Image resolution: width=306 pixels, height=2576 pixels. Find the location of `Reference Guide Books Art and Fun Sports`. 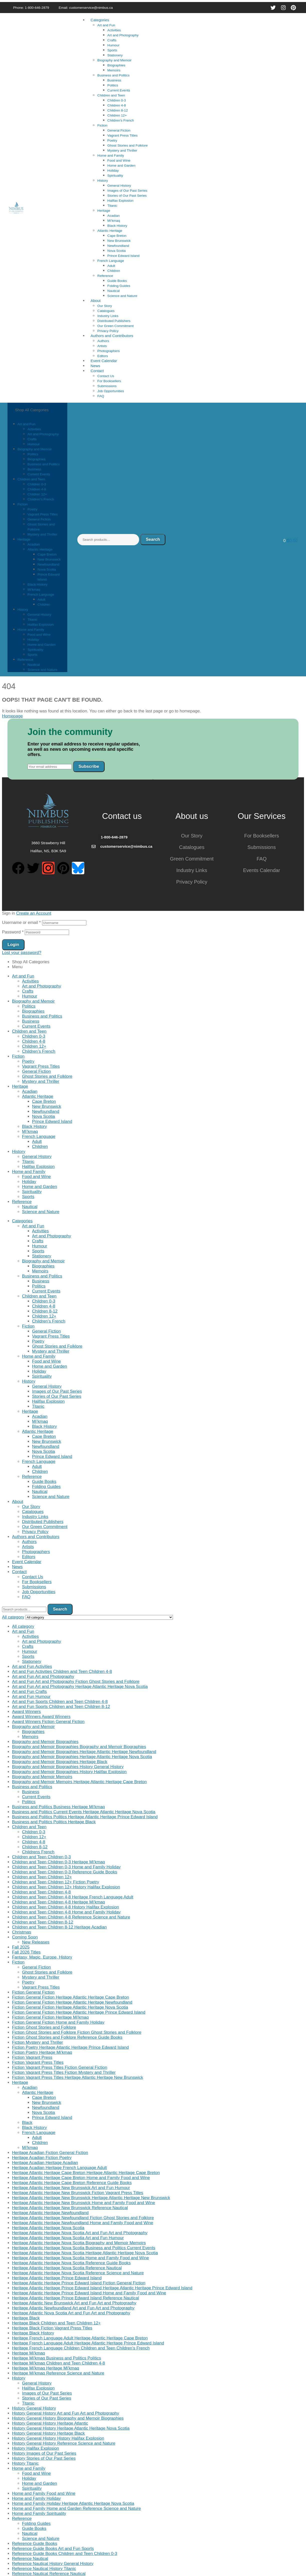

Reference Guide Books Art and Fun Sports is located at coordinates (53, 2548).